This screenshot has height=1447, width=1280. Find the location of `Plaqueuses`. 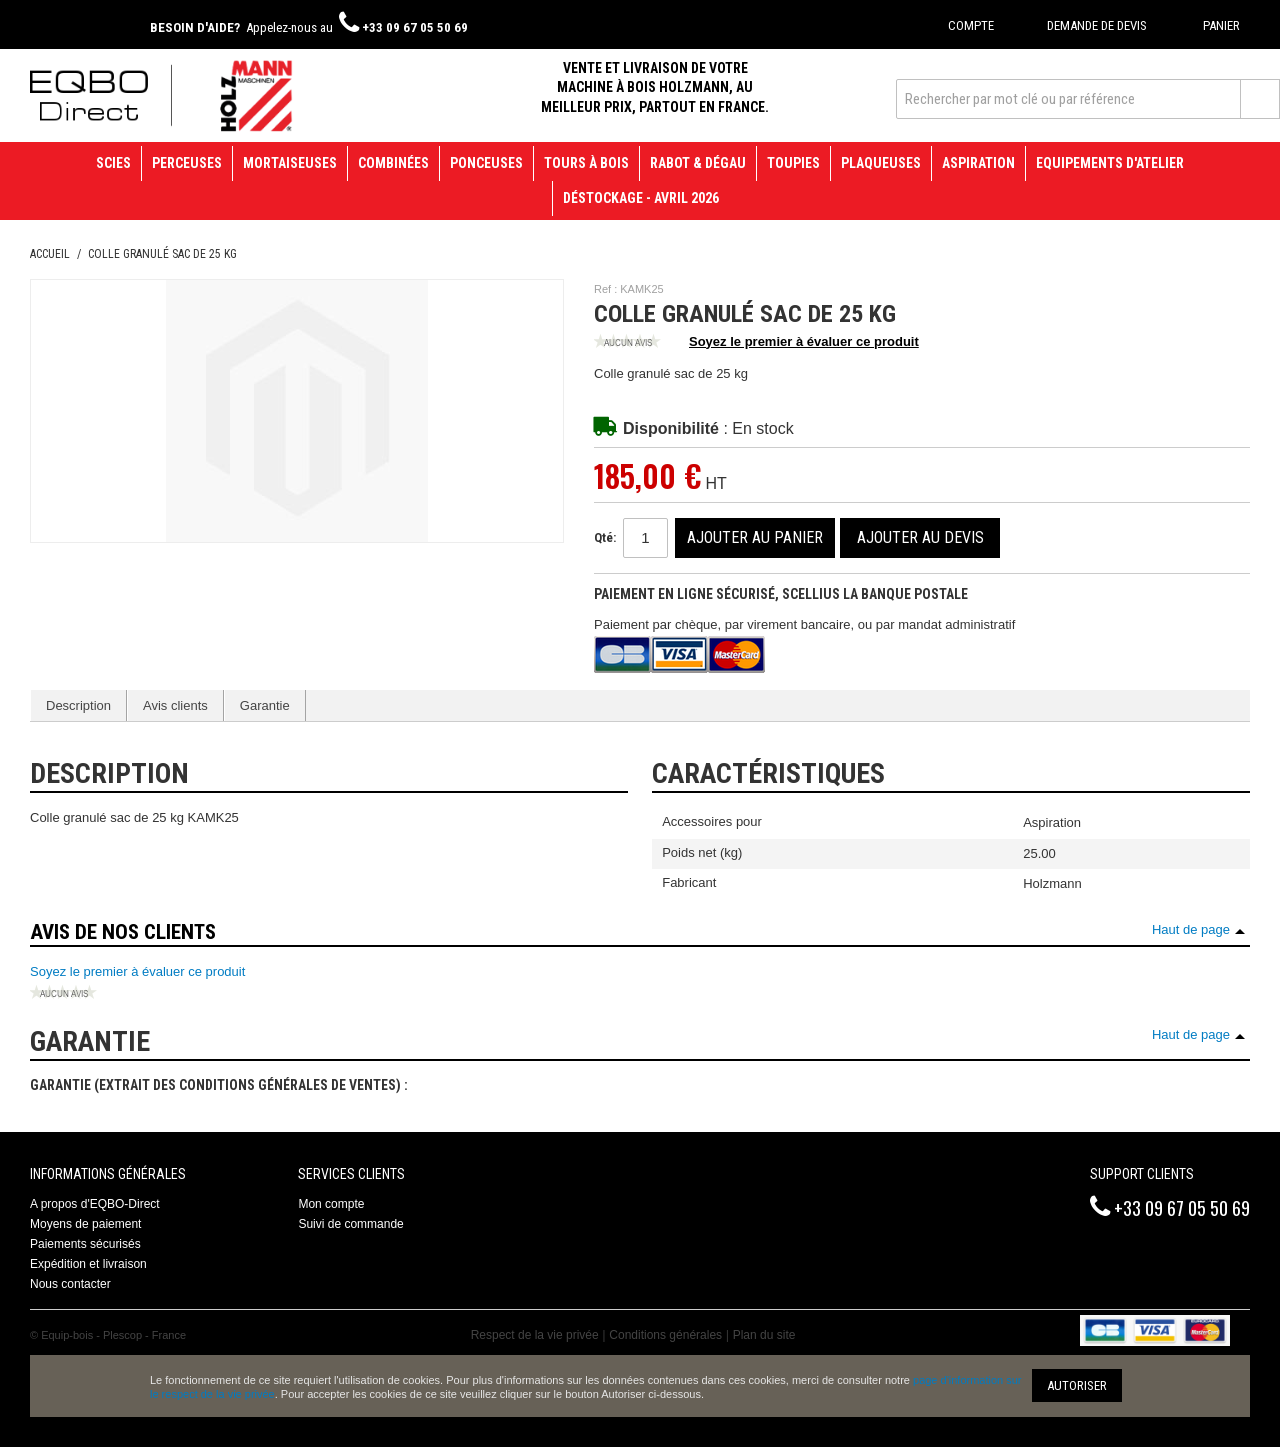

Plaqueuses is located at coordinates (881, 163).